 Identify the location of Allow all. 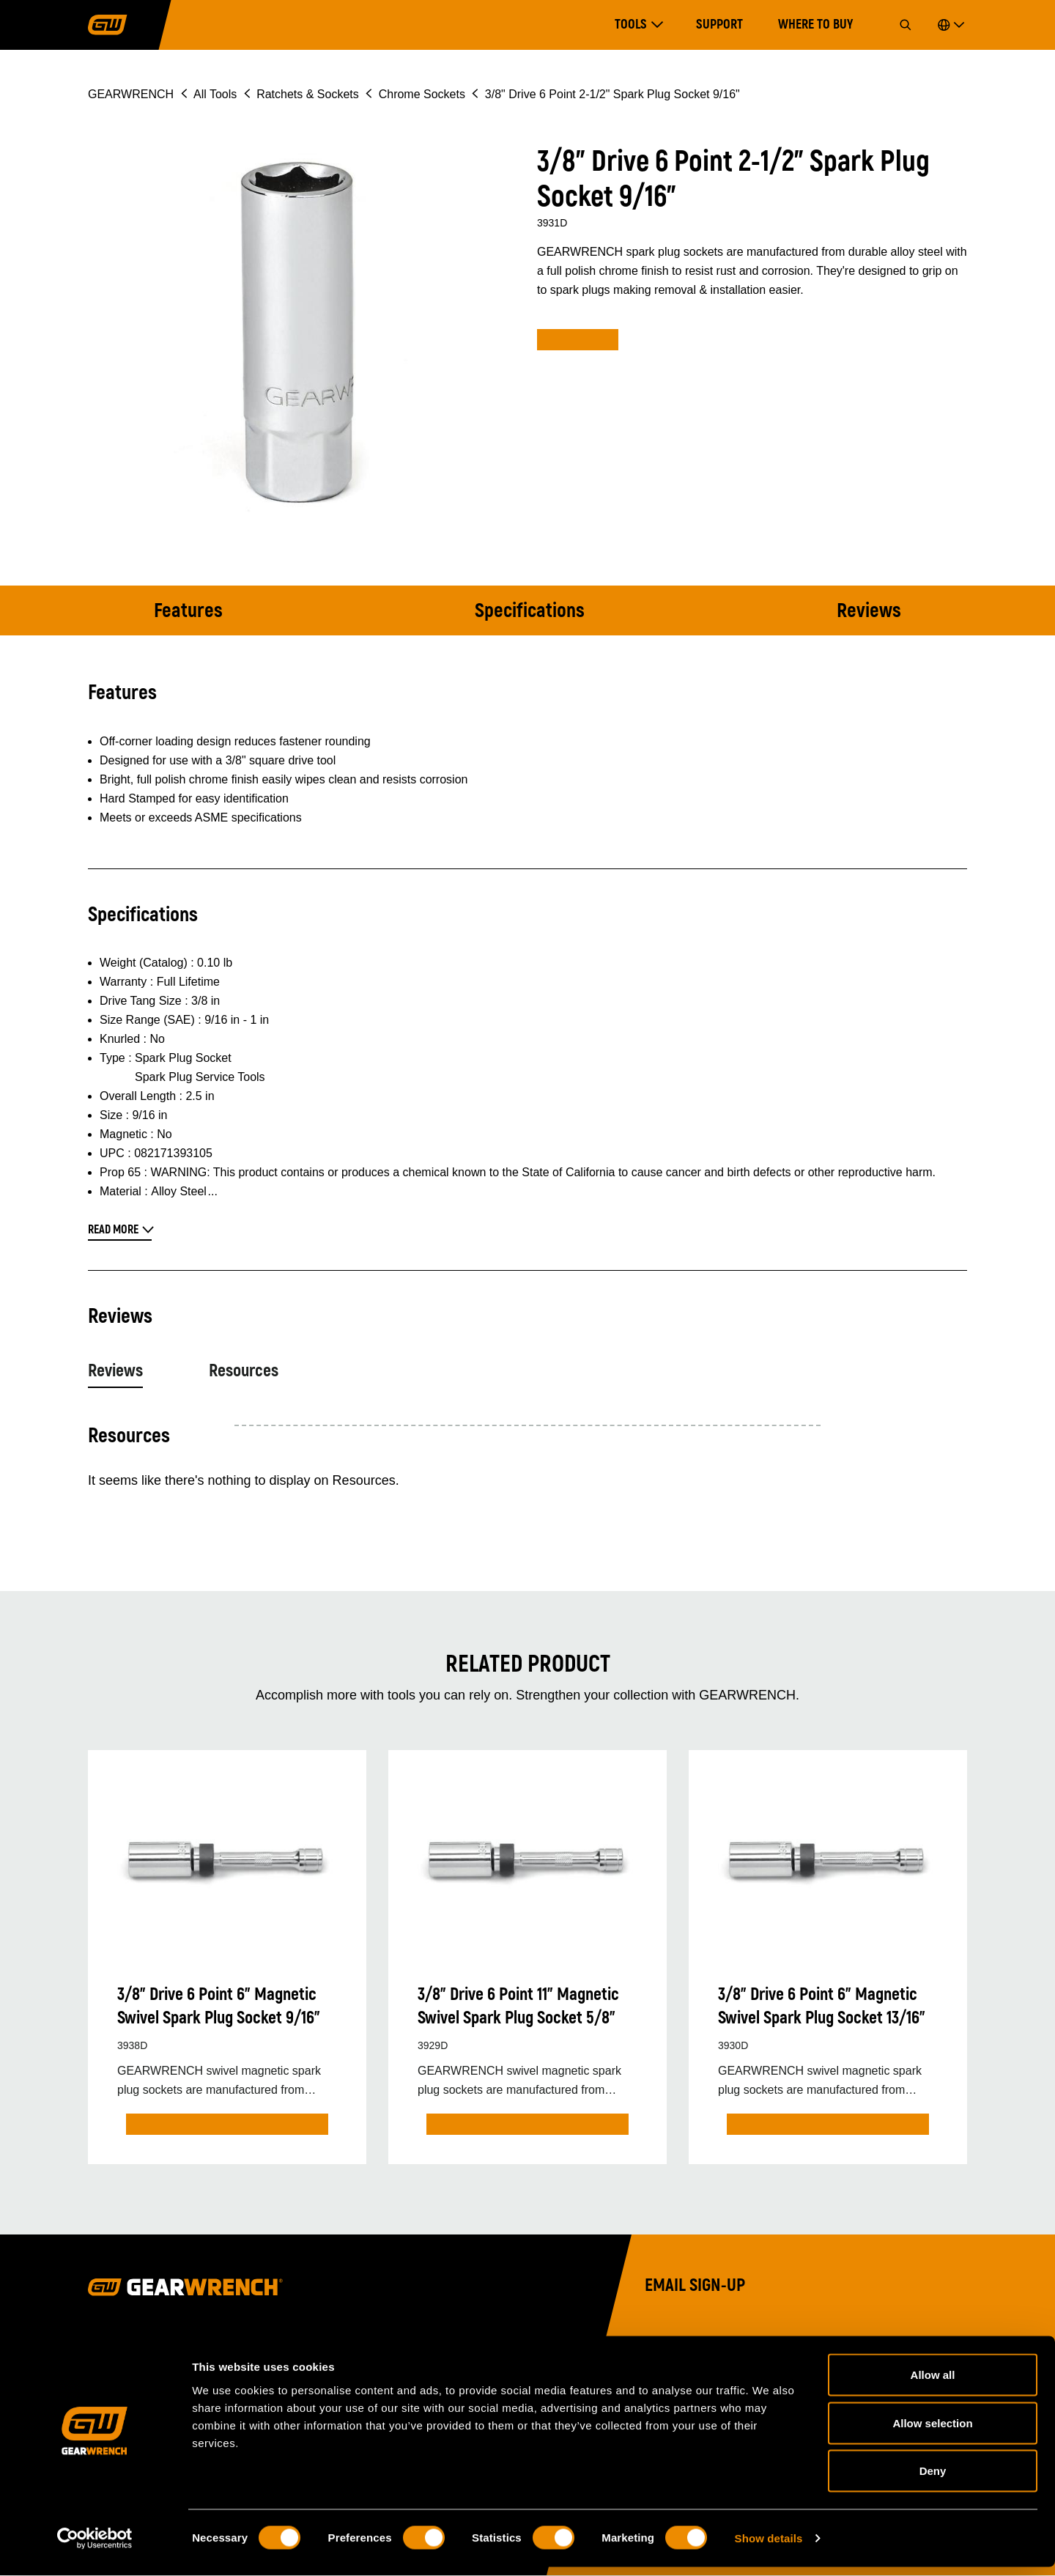
(933, 2383).